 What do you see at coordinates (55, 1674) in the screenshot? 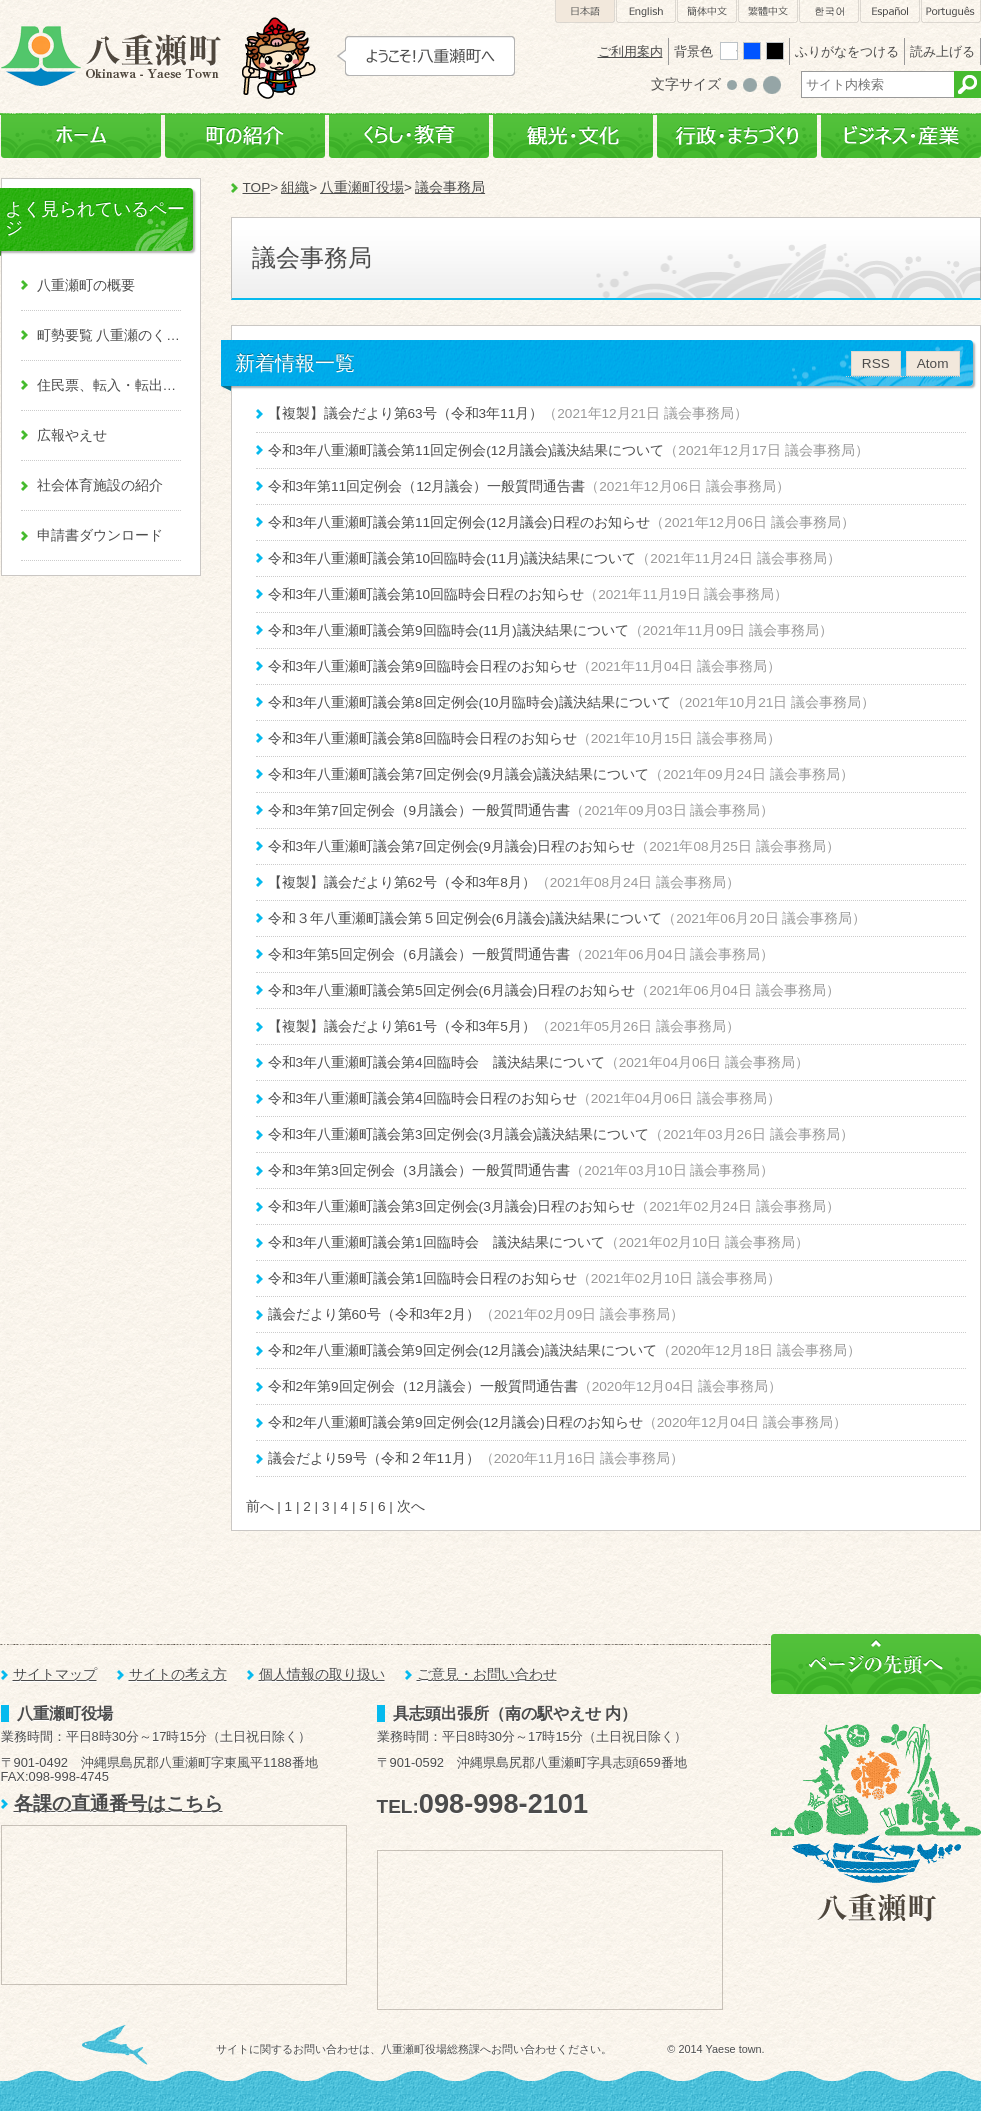
I see `サイトマップ` at bounding box center [55, 1674].